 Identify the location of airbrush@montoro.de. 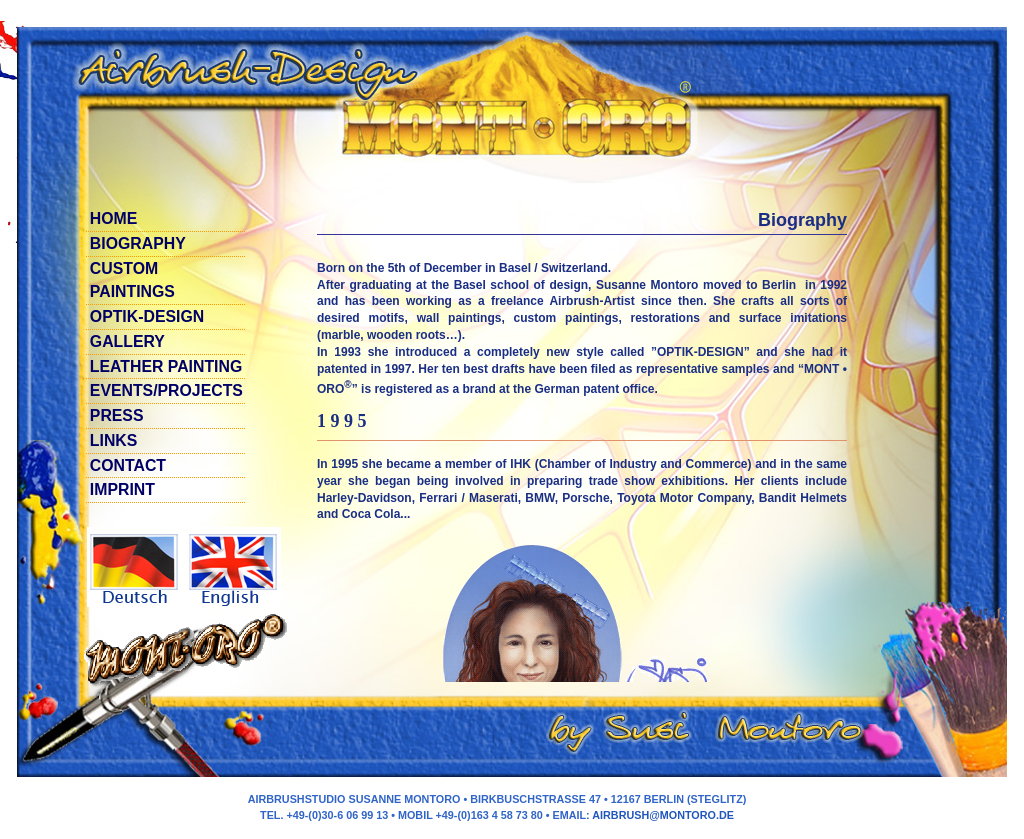
(663, 815).